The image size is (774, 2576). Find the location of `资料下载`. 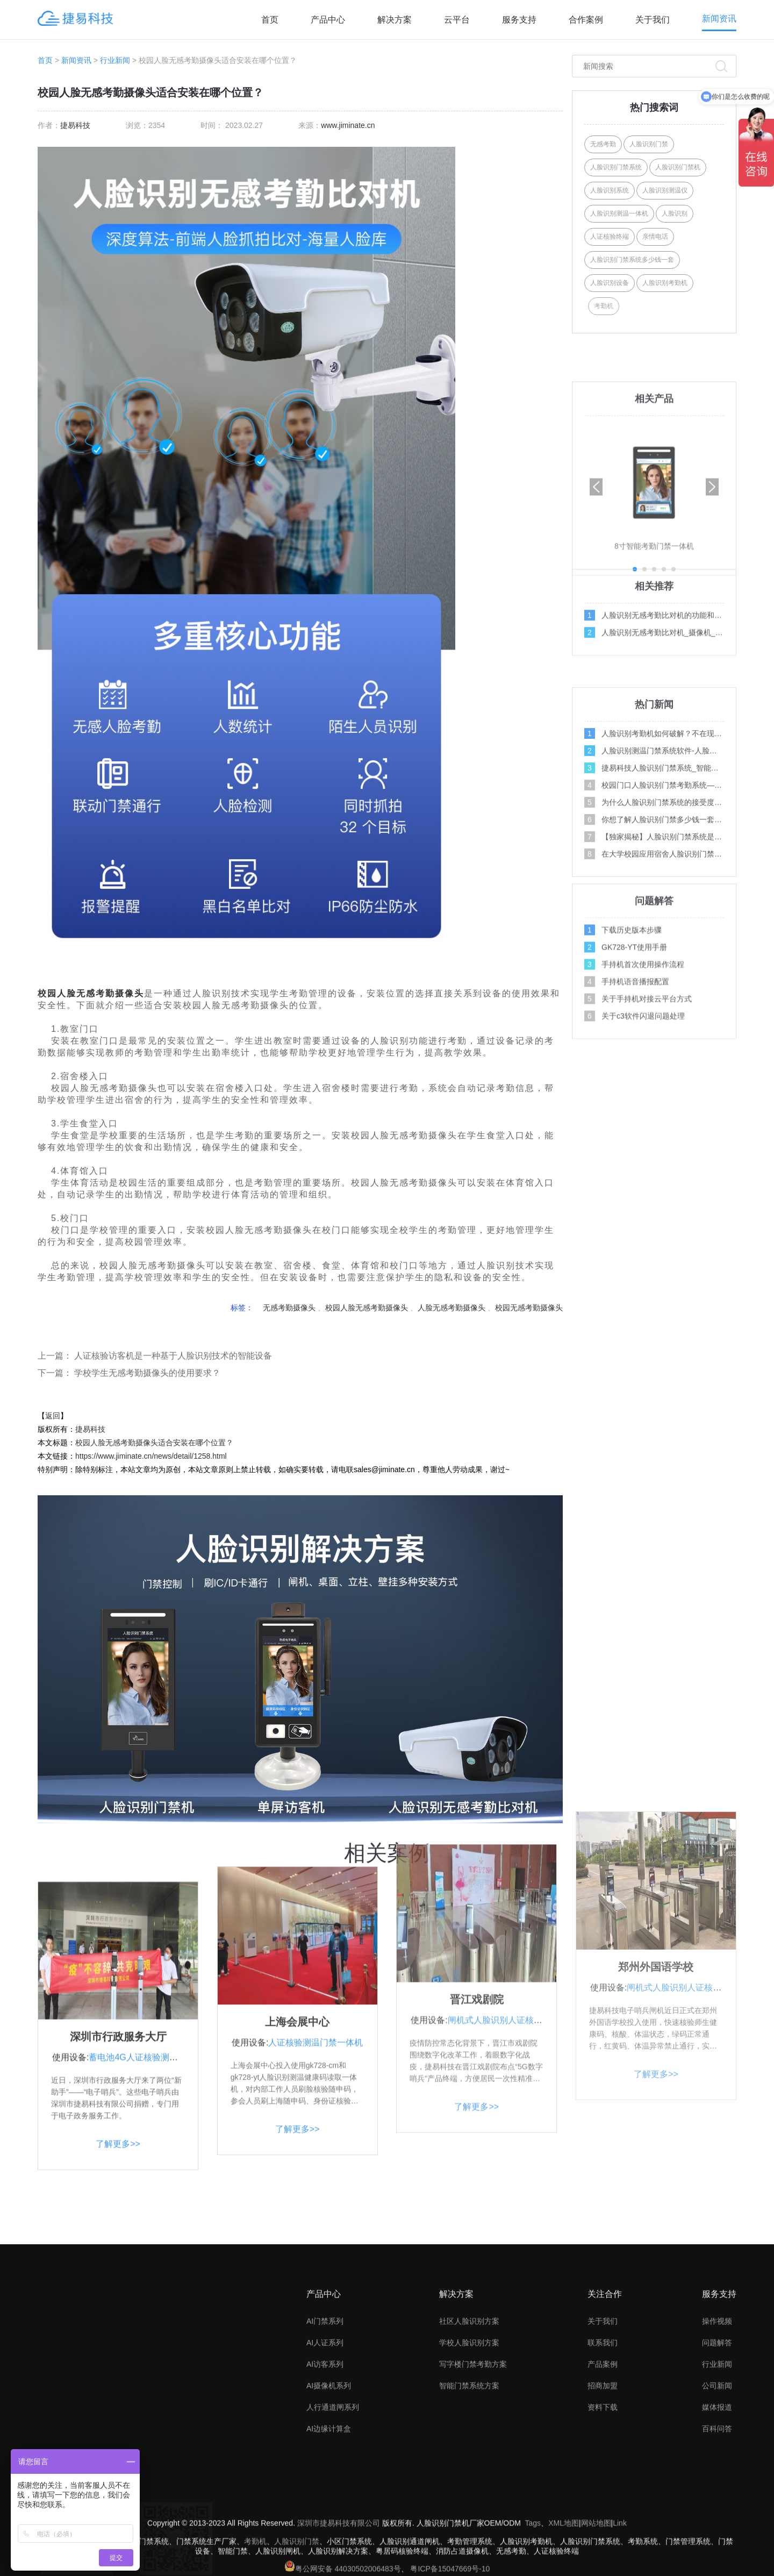

资料下载 is located at coordinates (602, 2496).